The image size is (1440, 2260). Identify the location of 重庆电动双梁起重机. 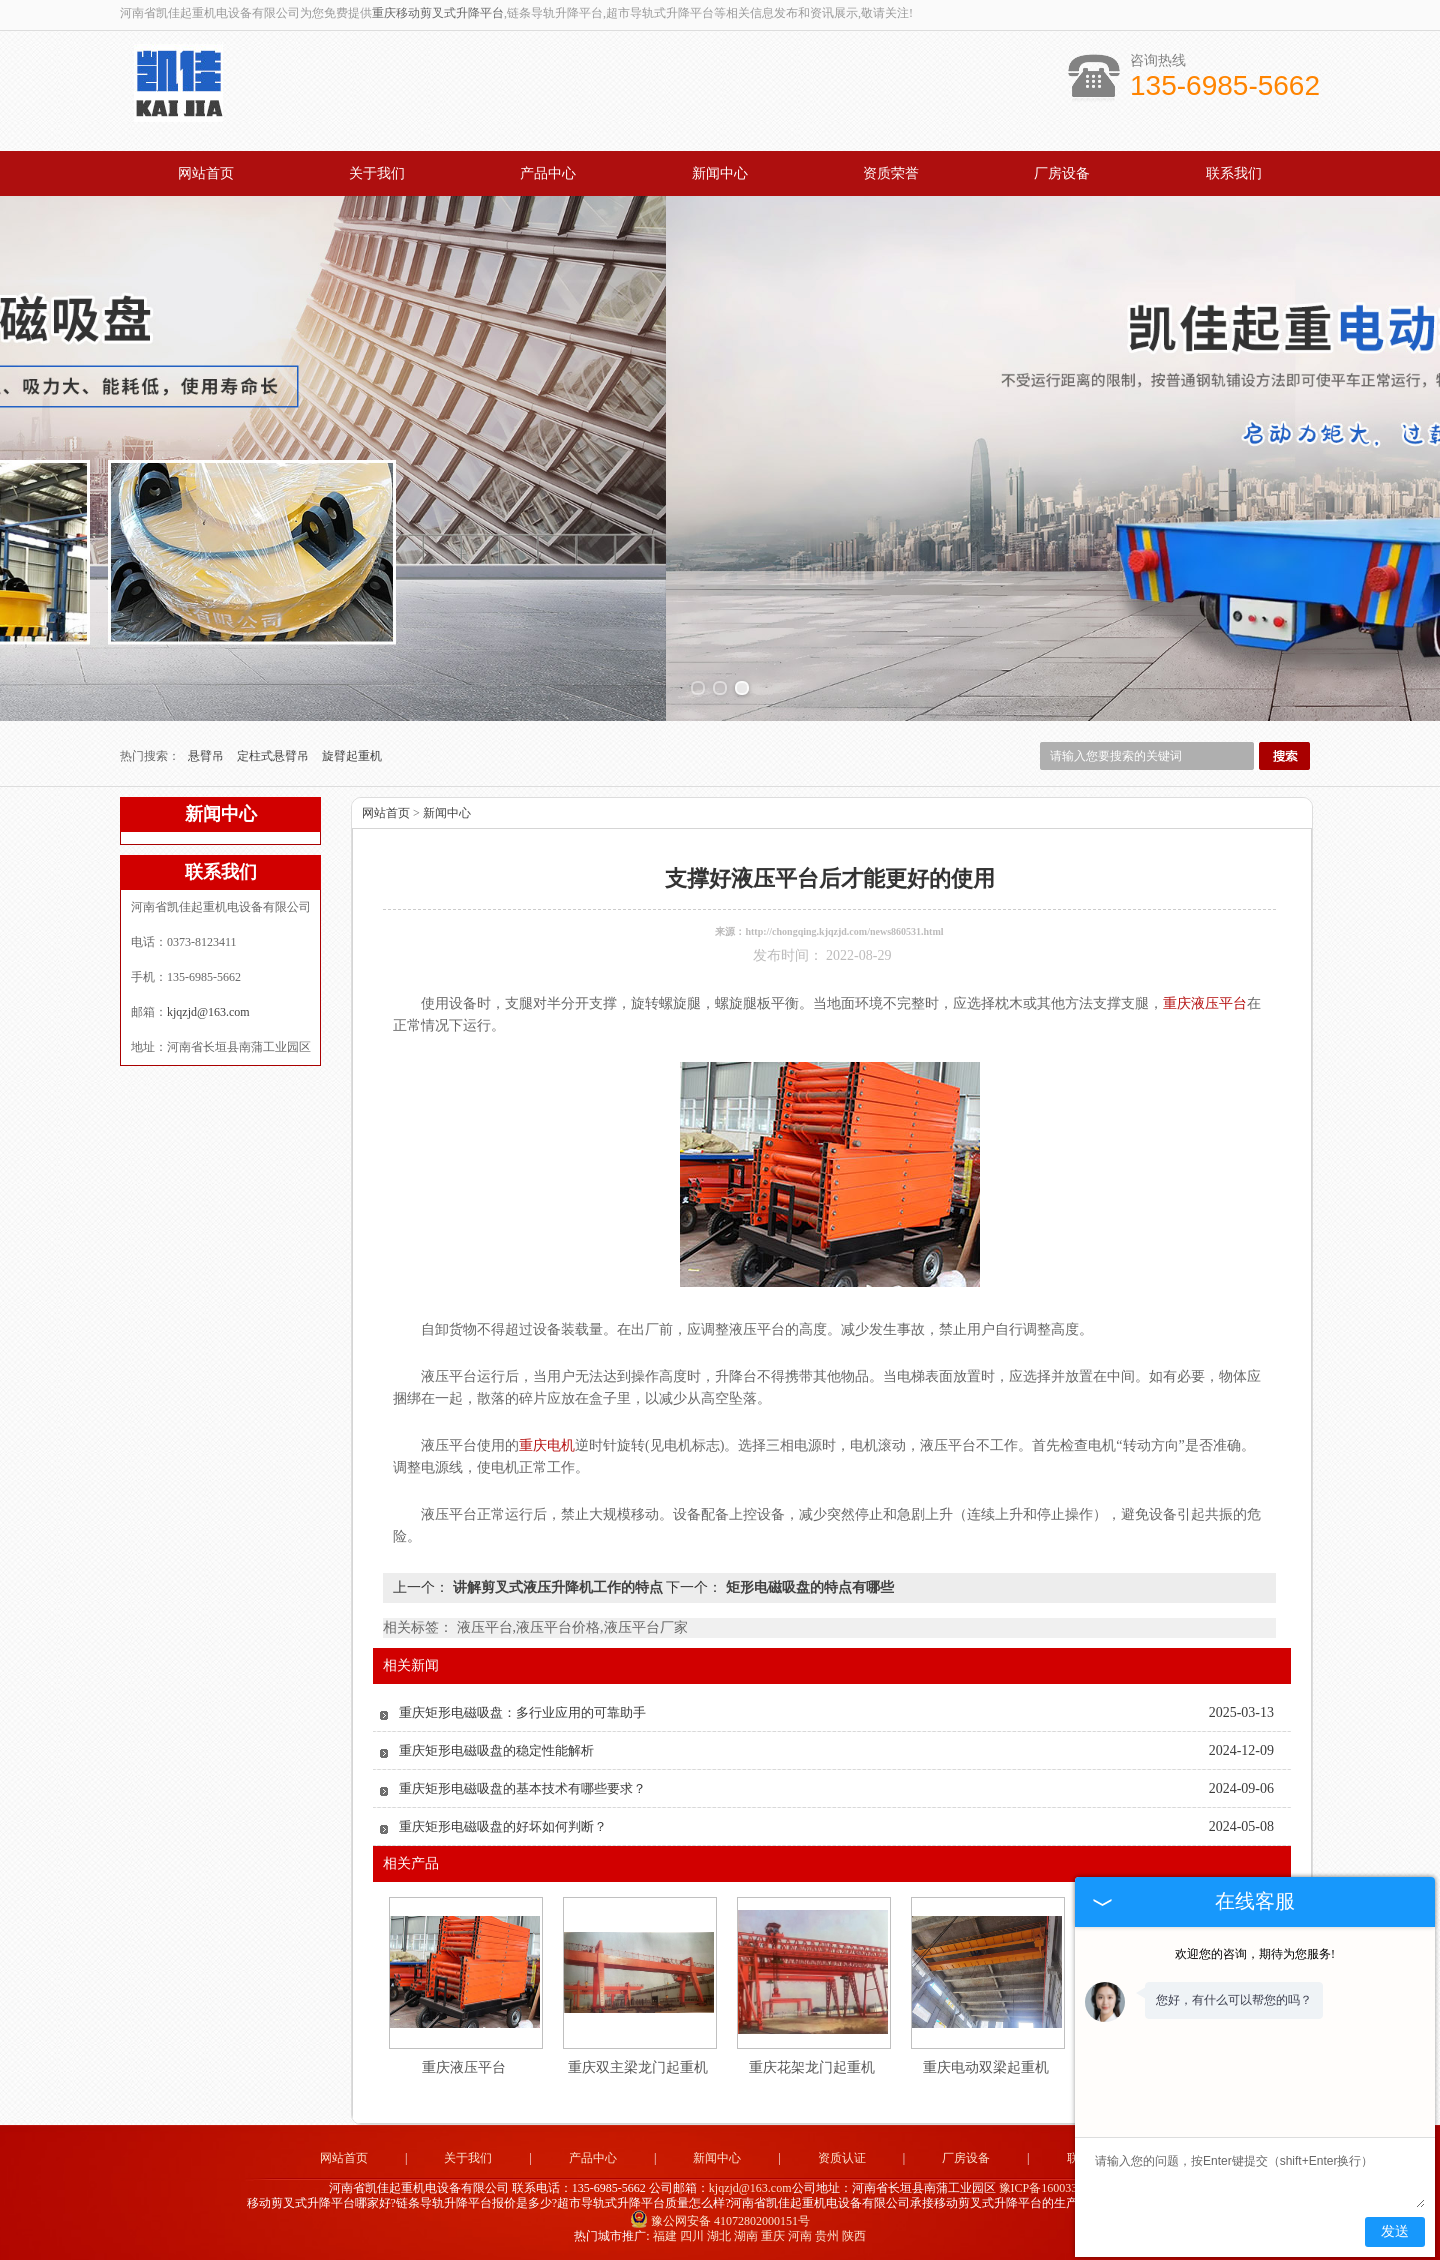
(986, 2067).